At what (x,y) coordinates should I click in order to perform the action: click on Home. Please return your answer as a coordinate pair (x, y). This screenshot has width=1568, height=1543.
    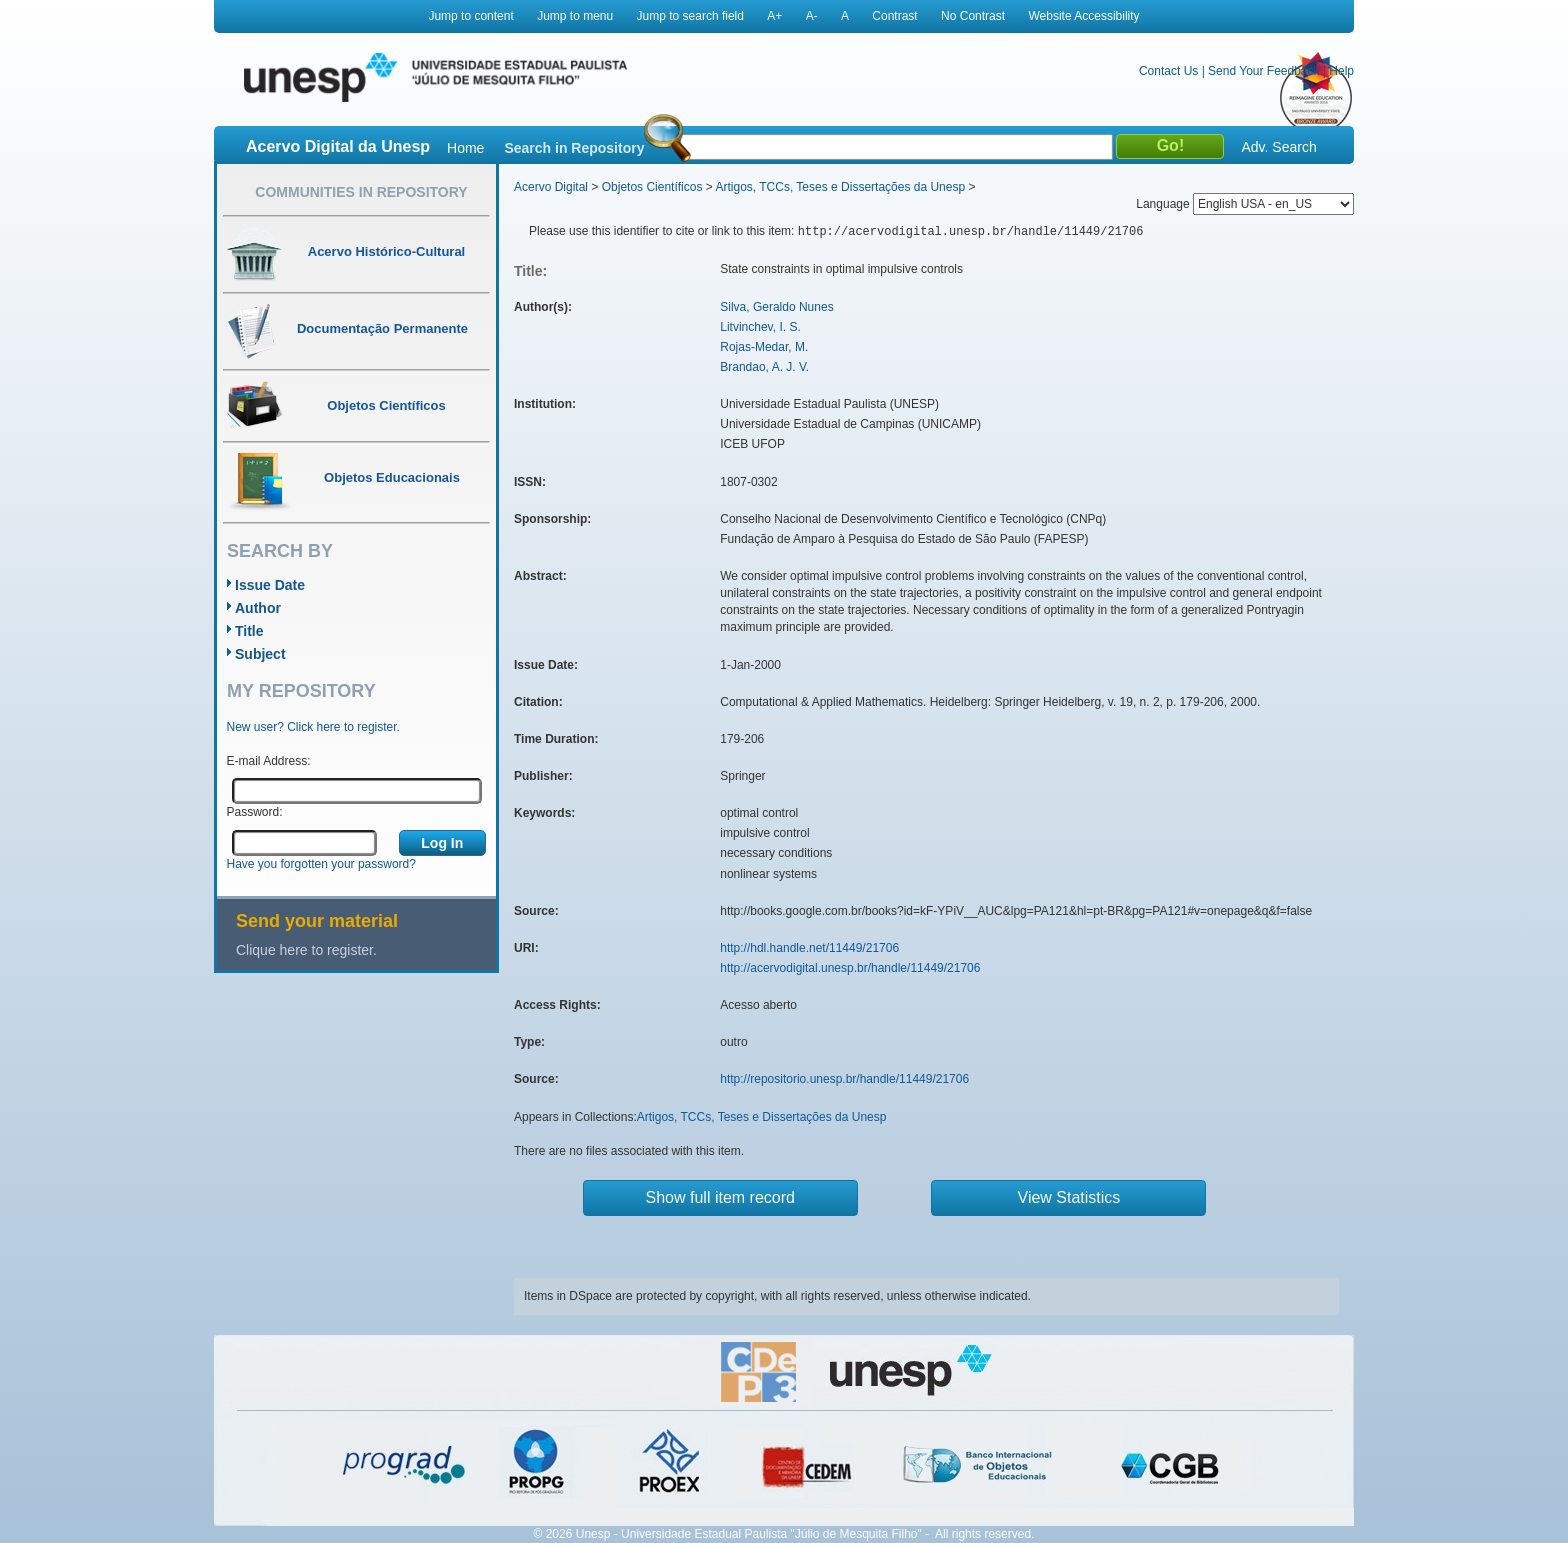
    Looking at the image, I should click on (465, 148).